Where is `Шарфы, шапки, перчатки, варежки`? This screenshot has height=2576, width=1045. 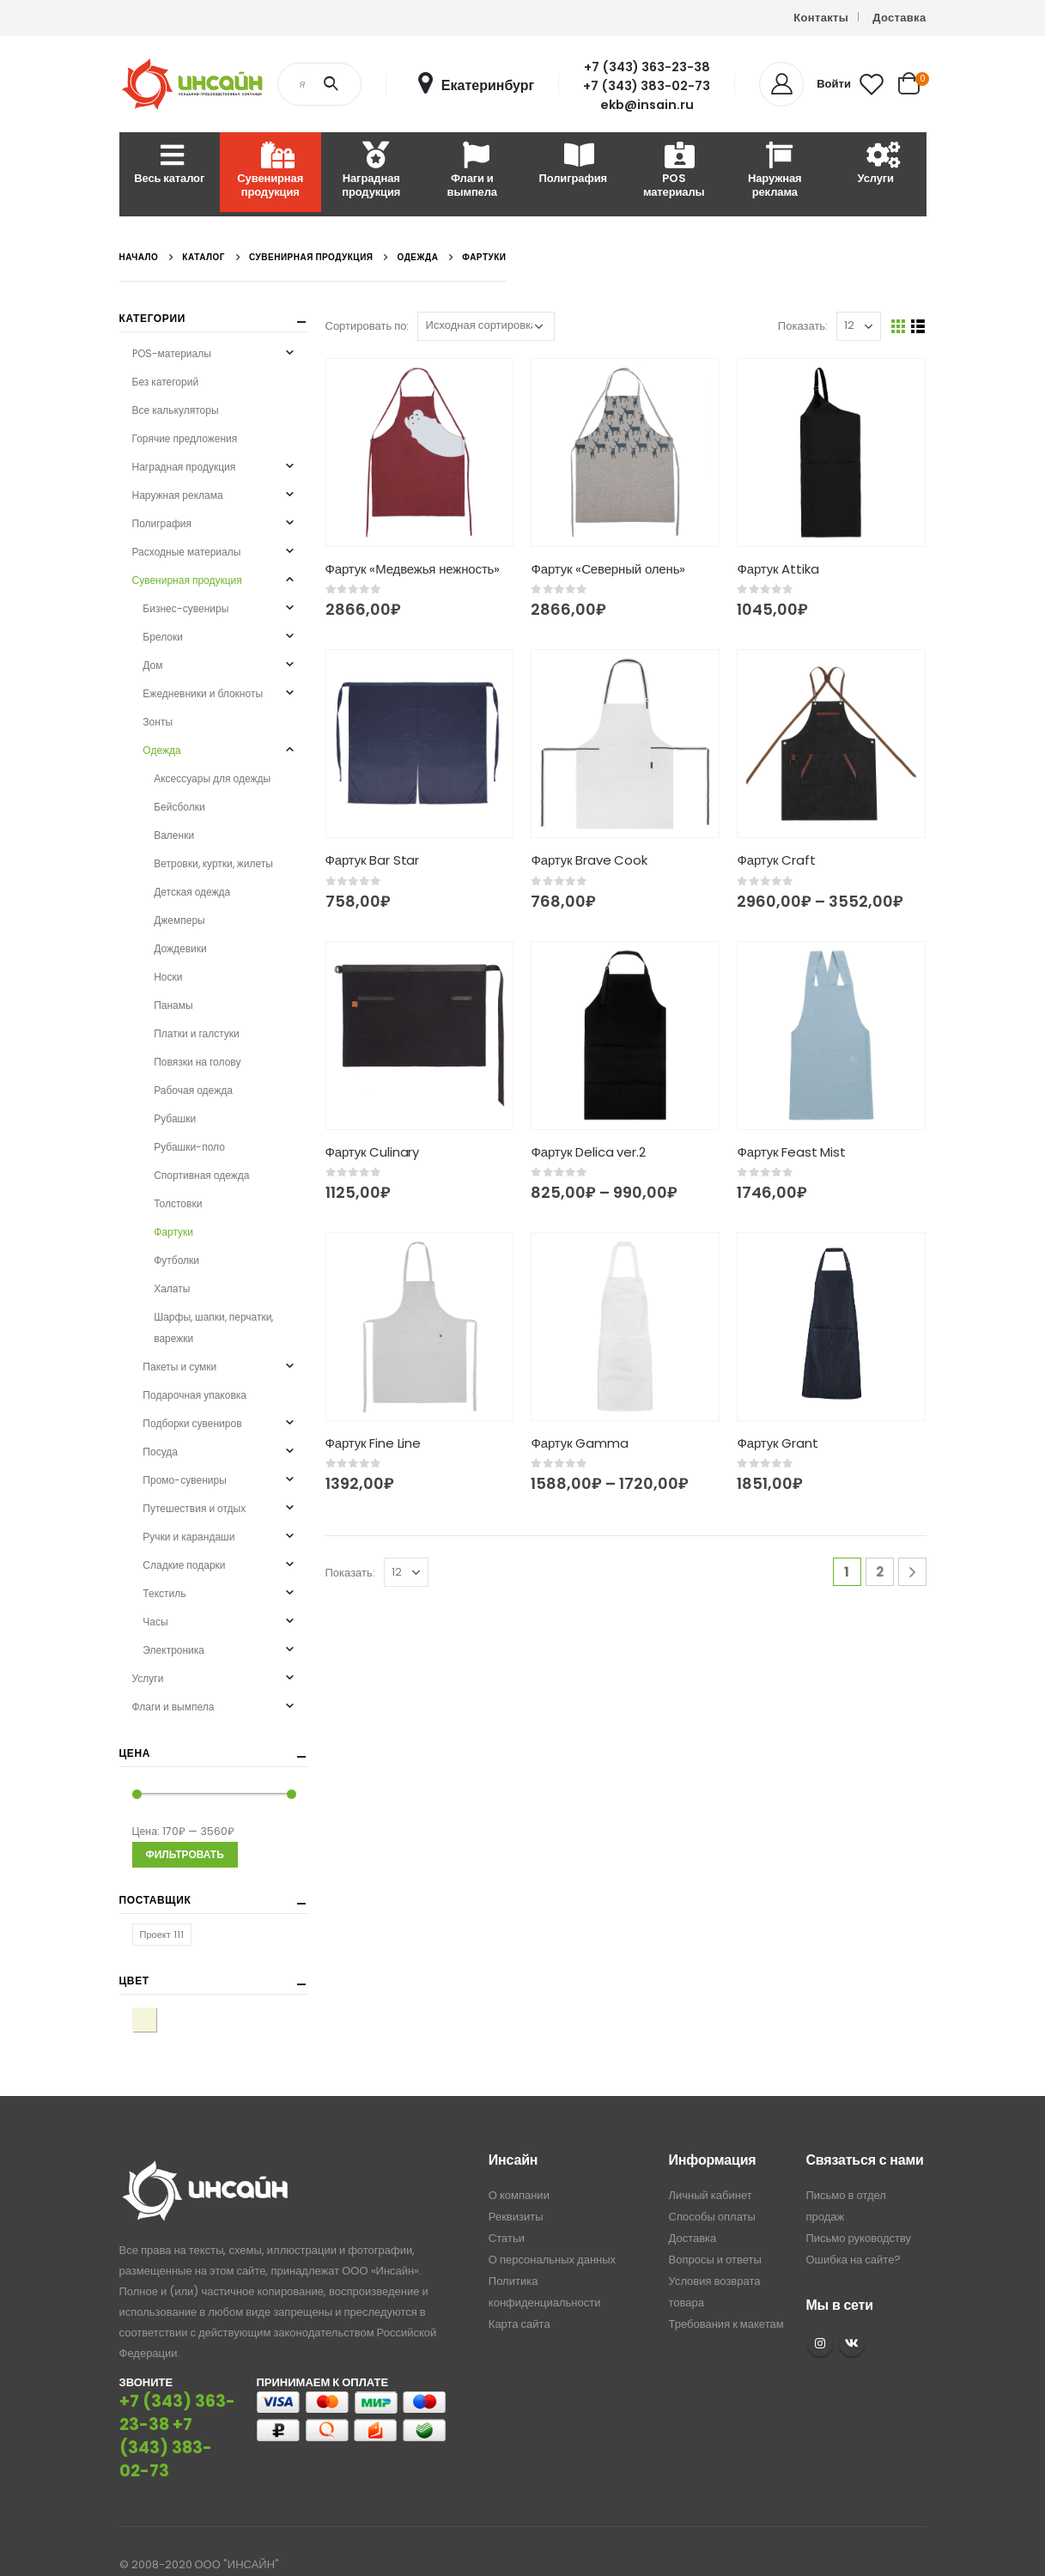
Шарфы, шапки, перчатки, варежки is located at coordinates (213, 1327).